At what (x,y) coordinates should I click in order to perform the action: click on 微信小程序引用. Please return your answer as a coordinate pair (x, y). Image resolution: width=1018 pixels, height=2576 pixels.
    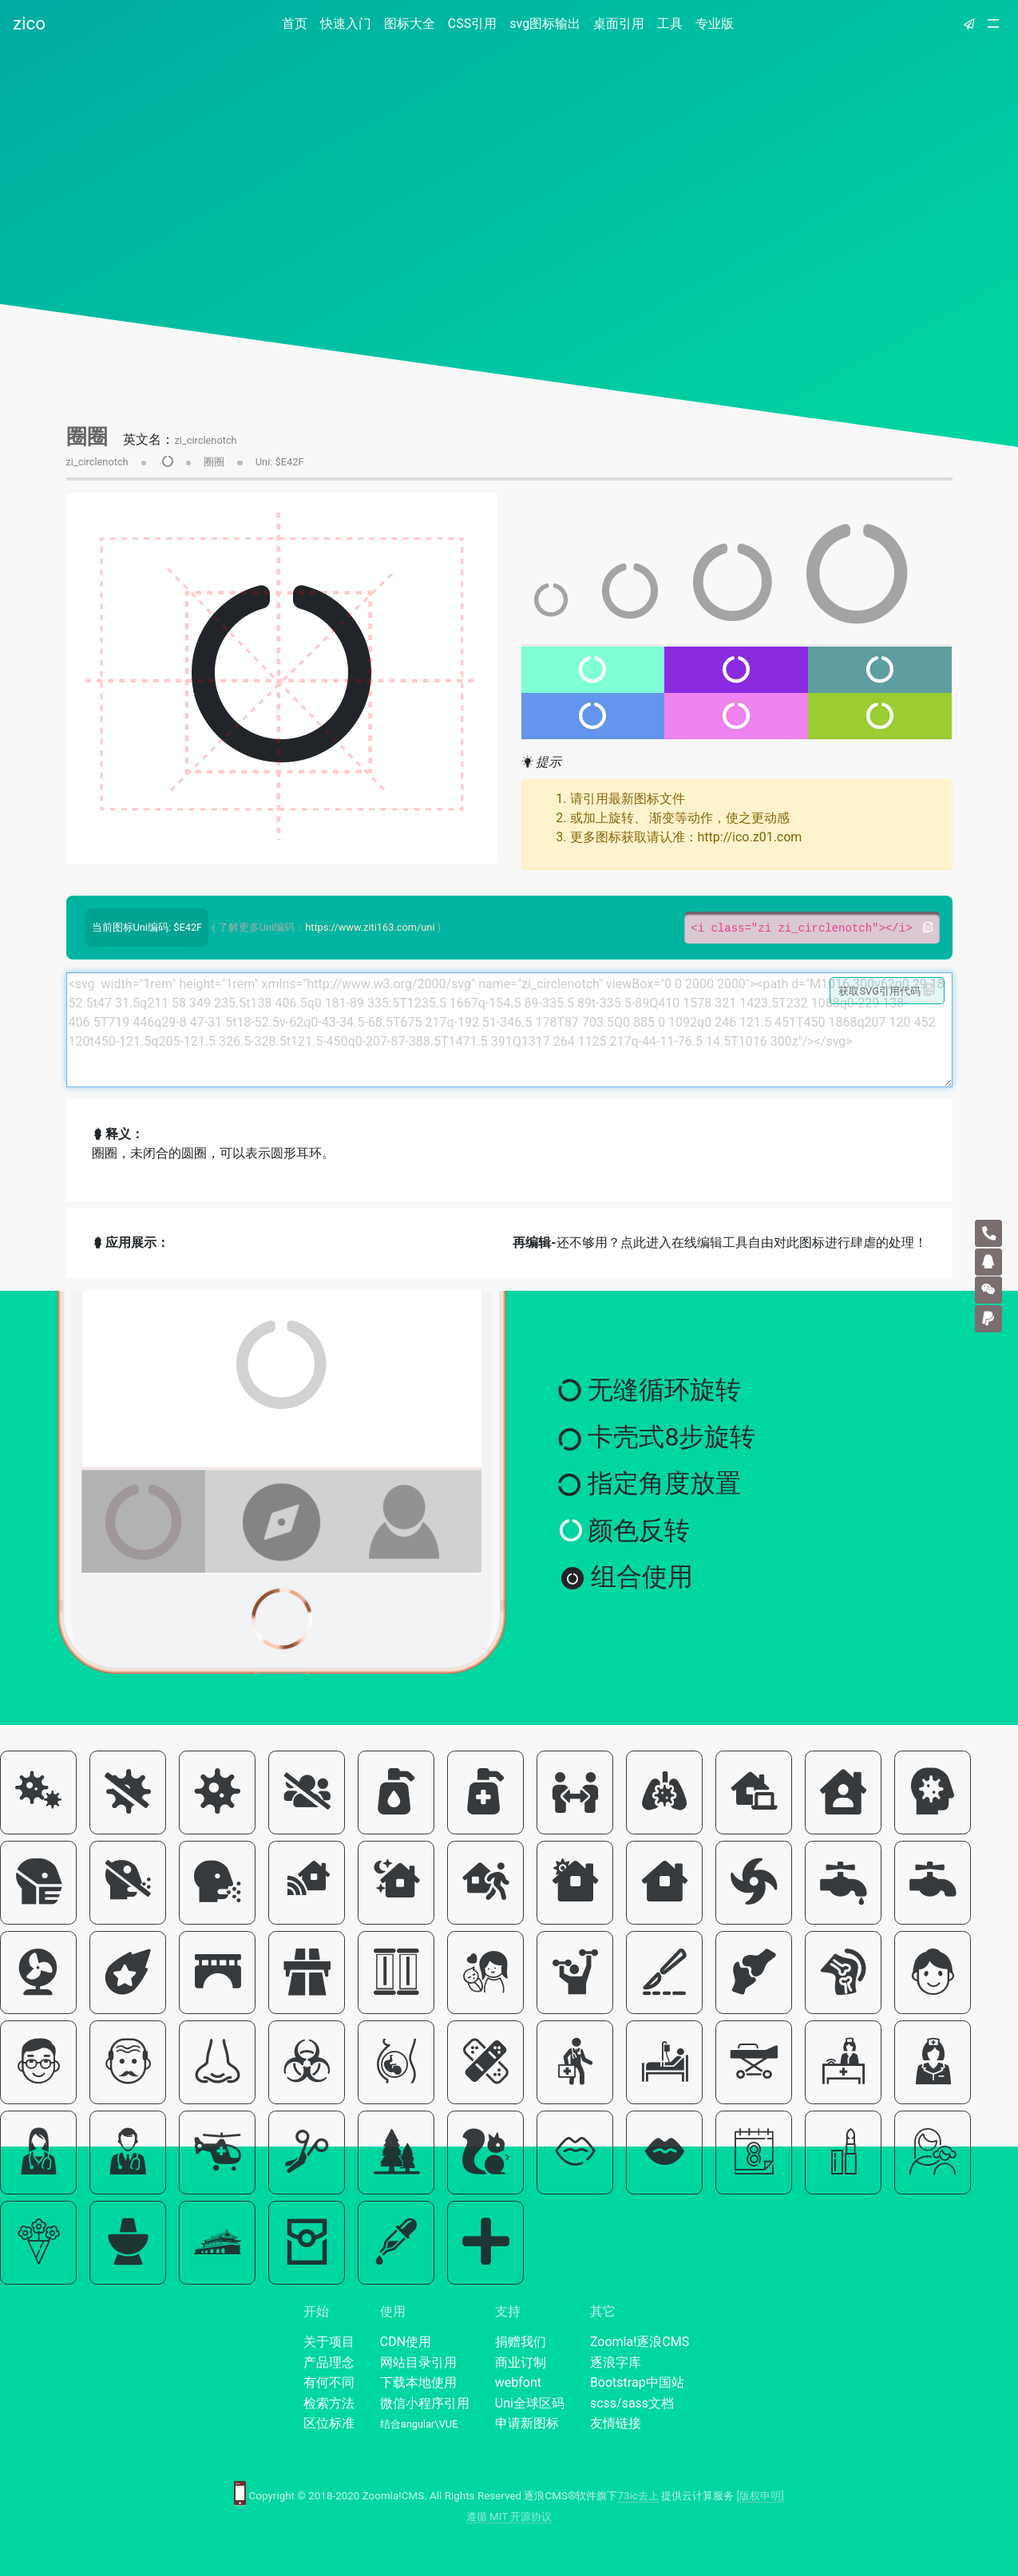
    Looking at the image, I should click on (424, 2403).